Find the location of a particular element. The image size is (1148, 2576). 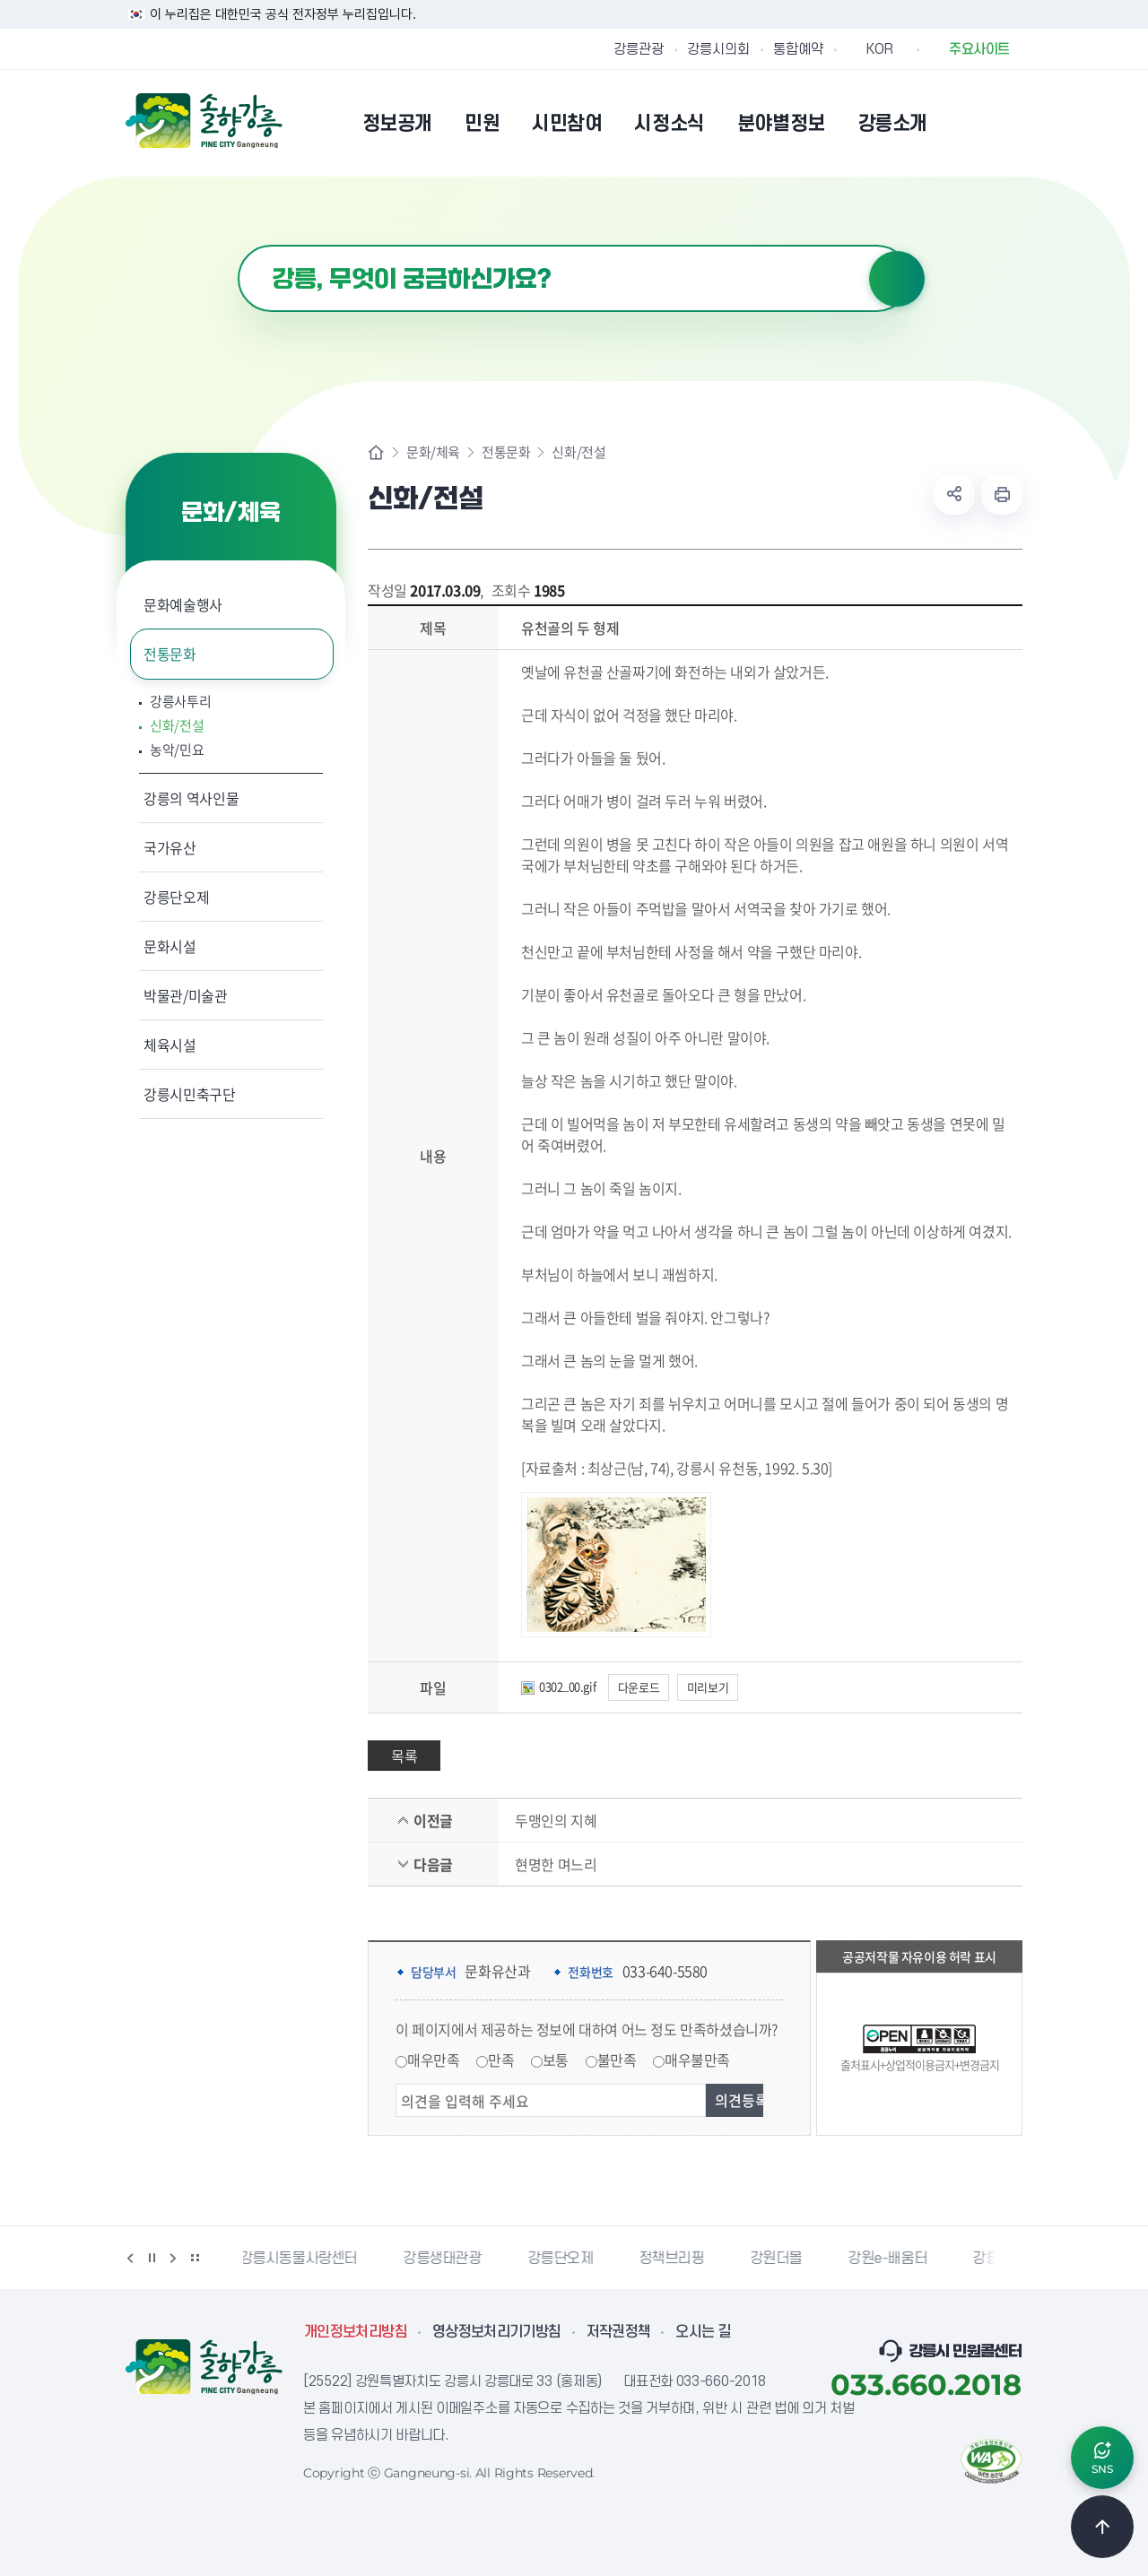

개인정보처리방침 is located at coordinates (355, 2332).